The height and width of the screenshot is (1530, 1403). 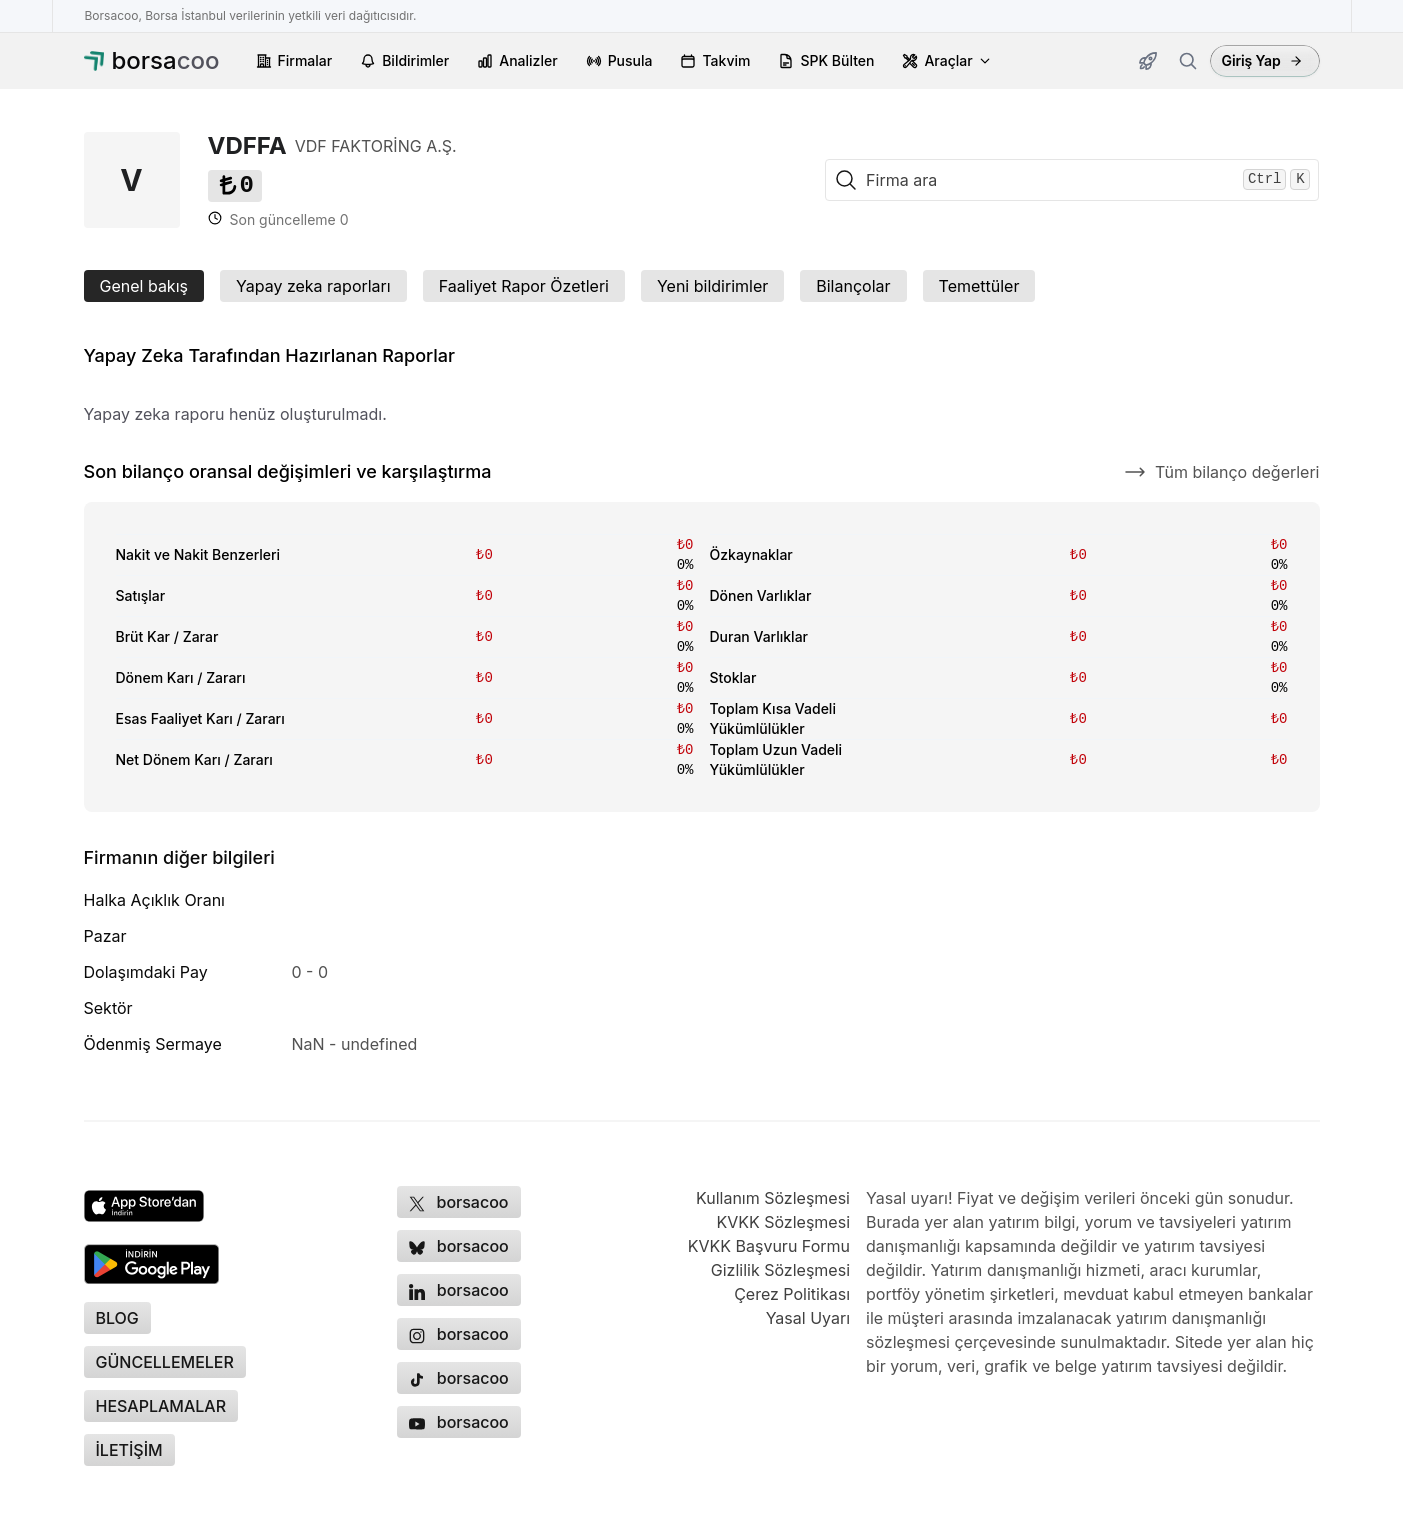 What do you see at coordinates (1188, 61) in the screenshot?
I see `[Firma ara]` at bounding box center [1188, 61].